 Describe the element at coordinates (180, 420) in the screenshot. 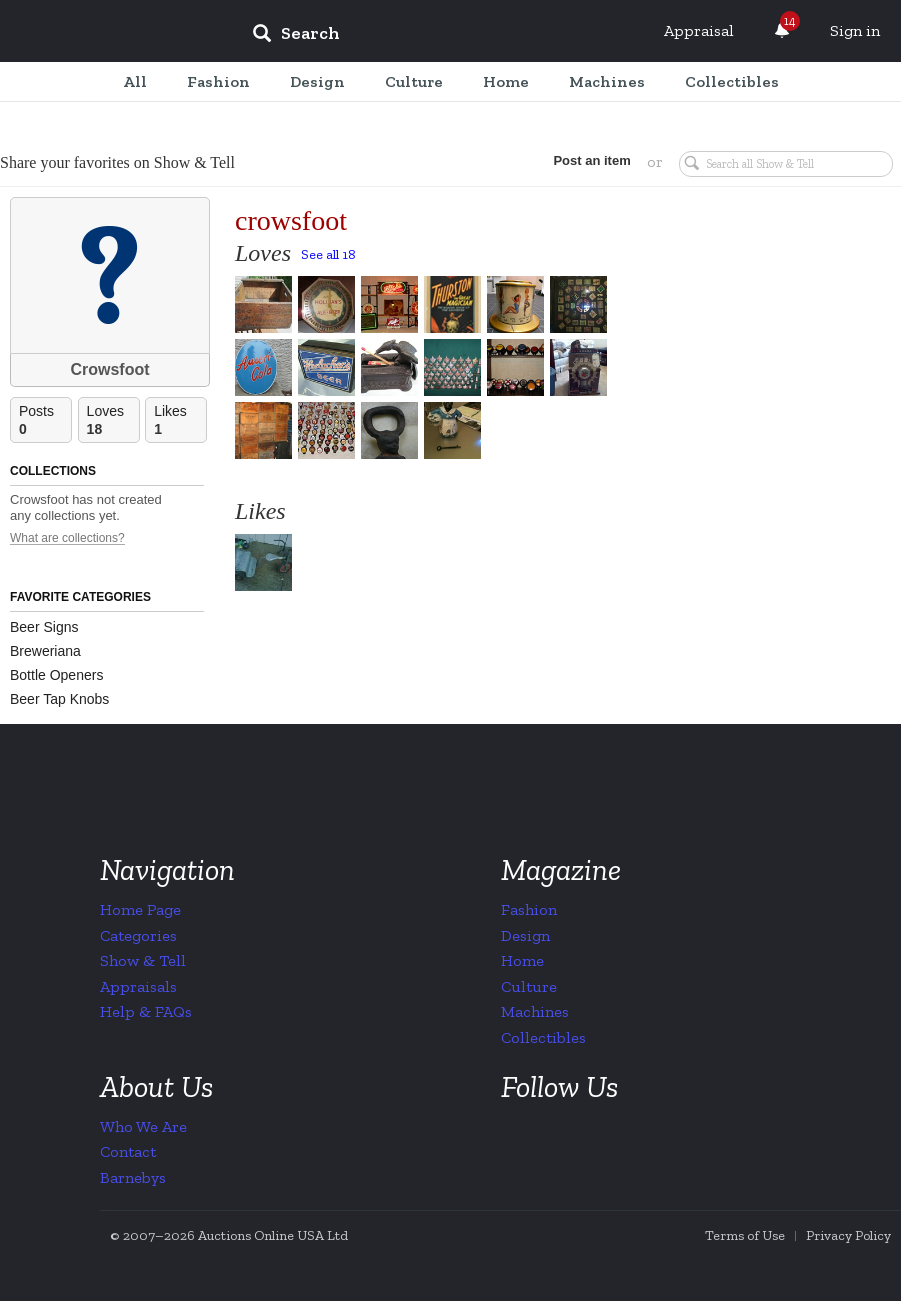

I see `Likes` at that location.